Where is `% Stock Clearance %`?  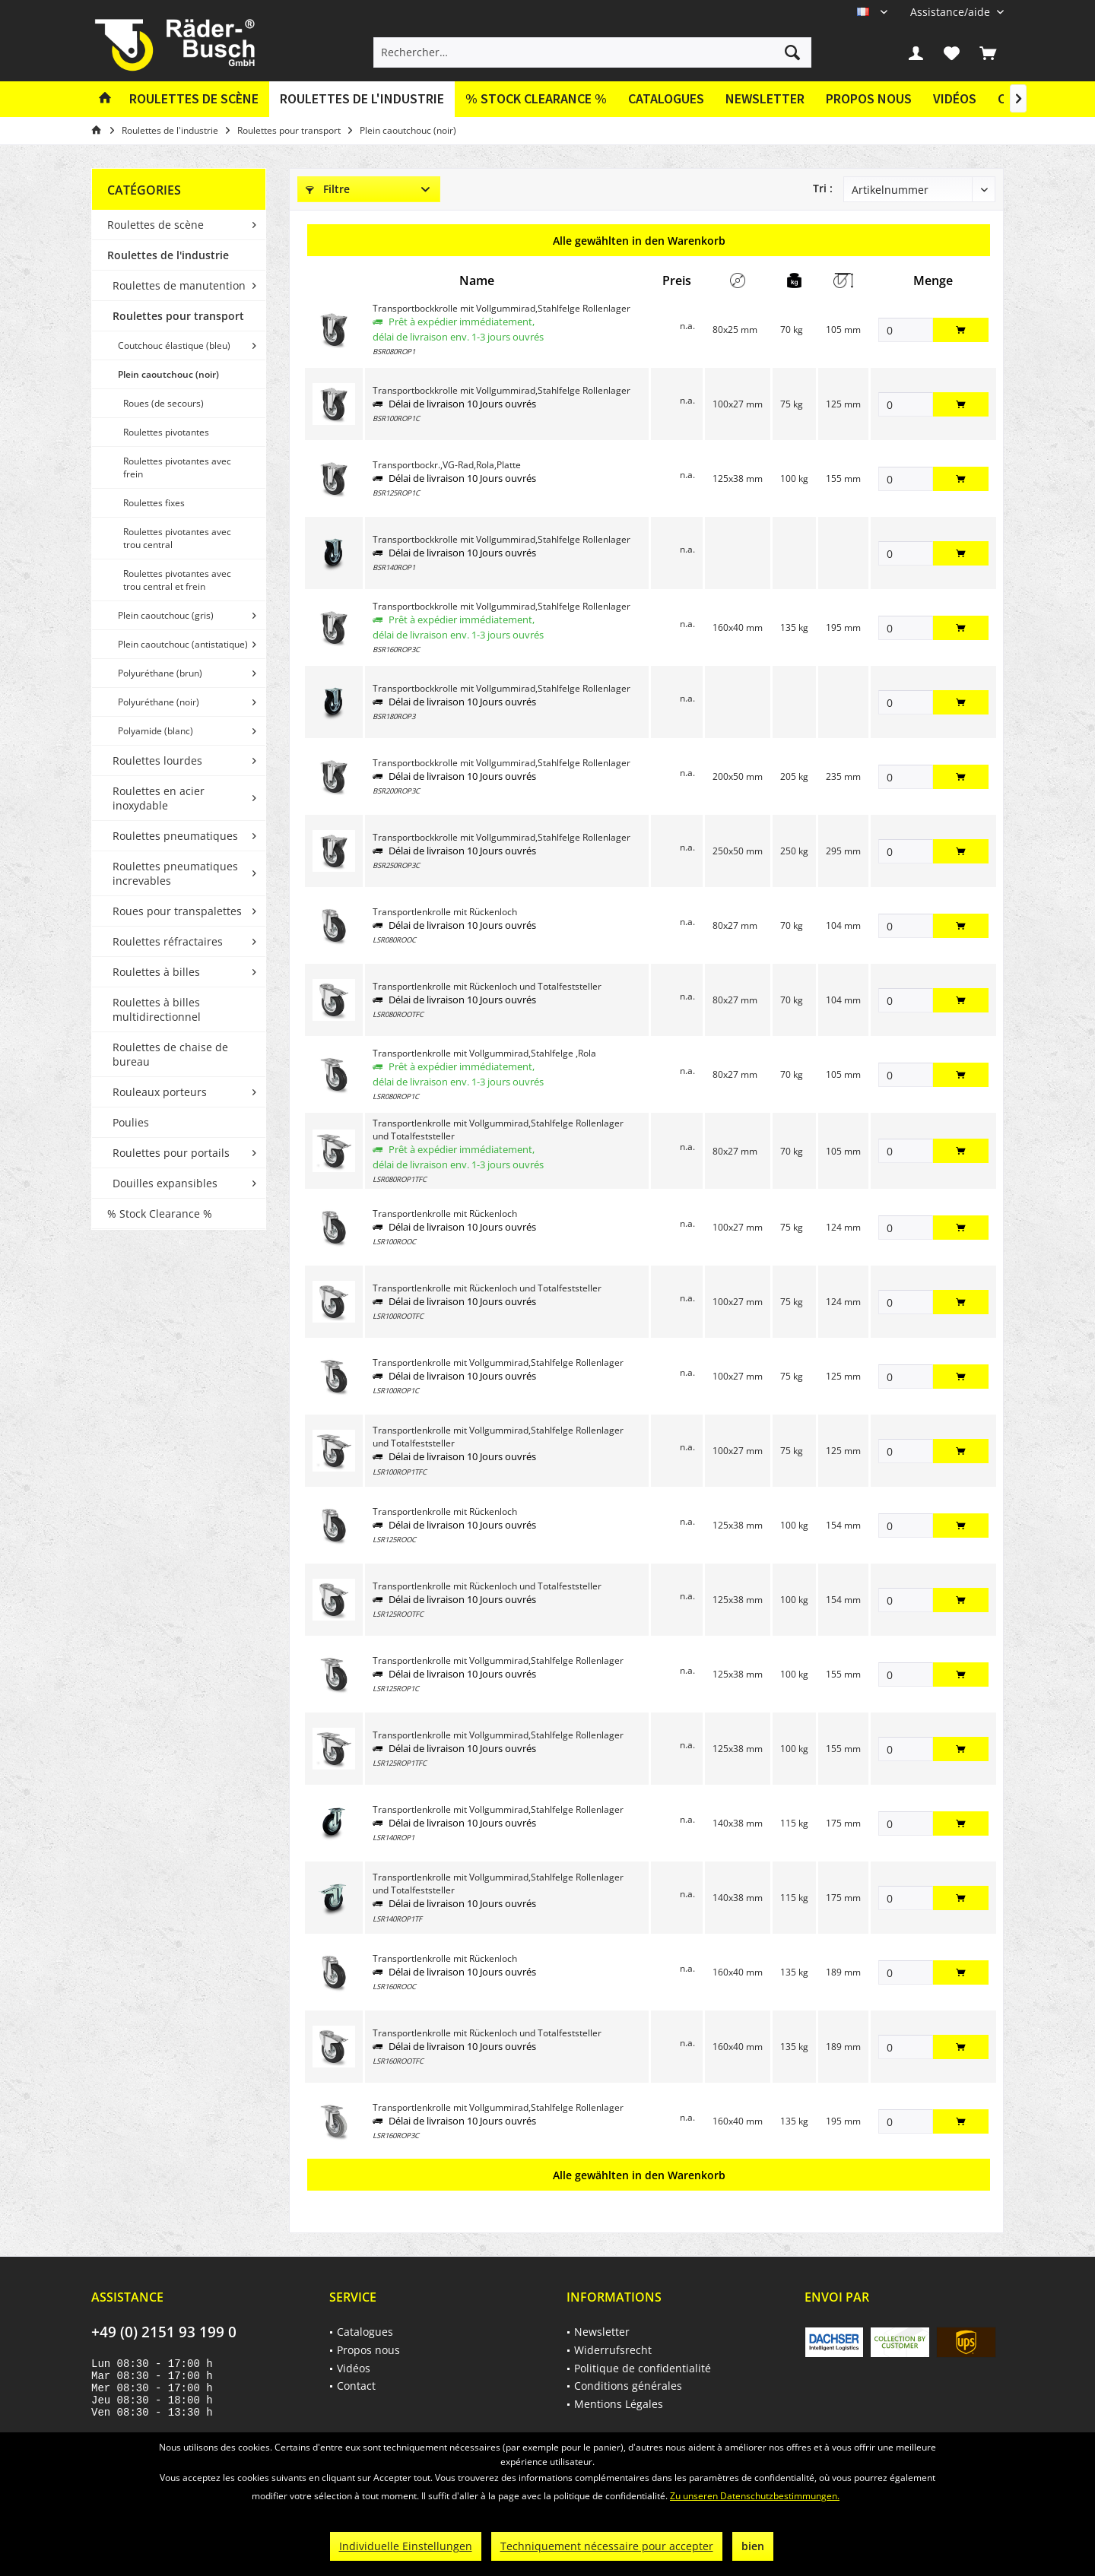 % Stock Clearance % is located at coordinates (159, 1213).